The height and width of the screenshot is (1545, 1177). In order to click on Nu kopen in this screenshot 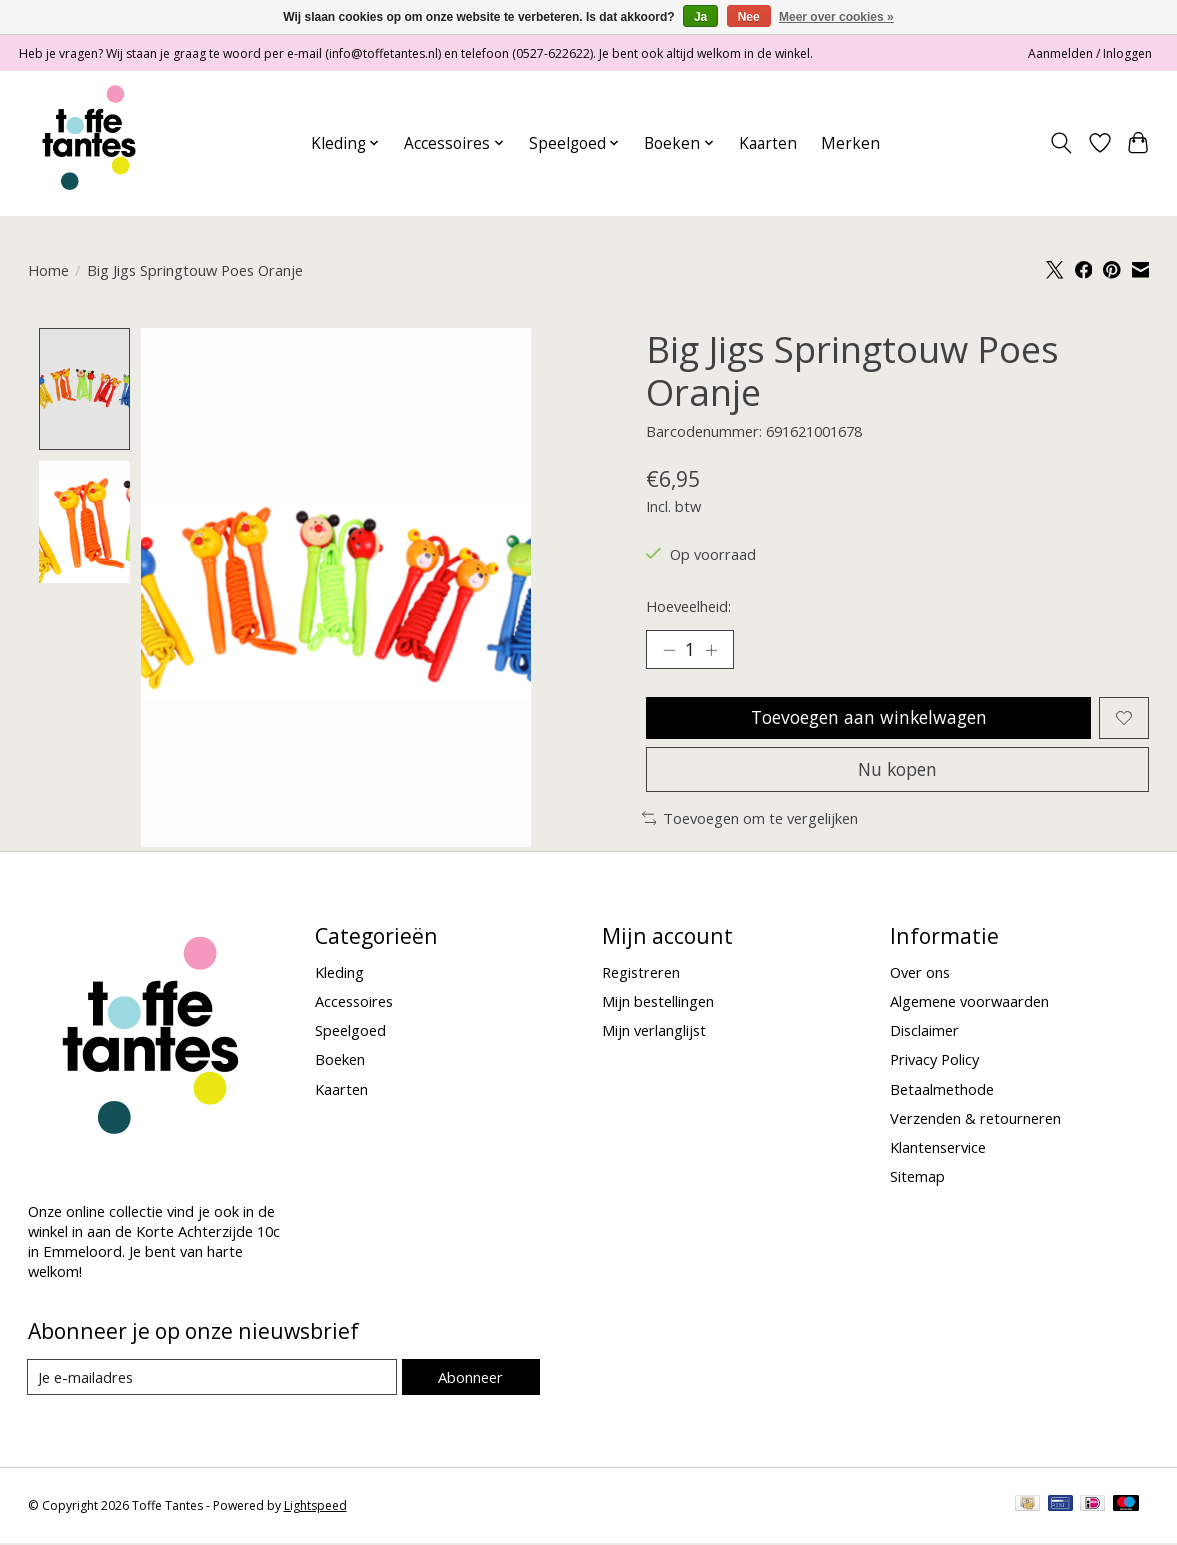, I will do `click(898, 770)`.